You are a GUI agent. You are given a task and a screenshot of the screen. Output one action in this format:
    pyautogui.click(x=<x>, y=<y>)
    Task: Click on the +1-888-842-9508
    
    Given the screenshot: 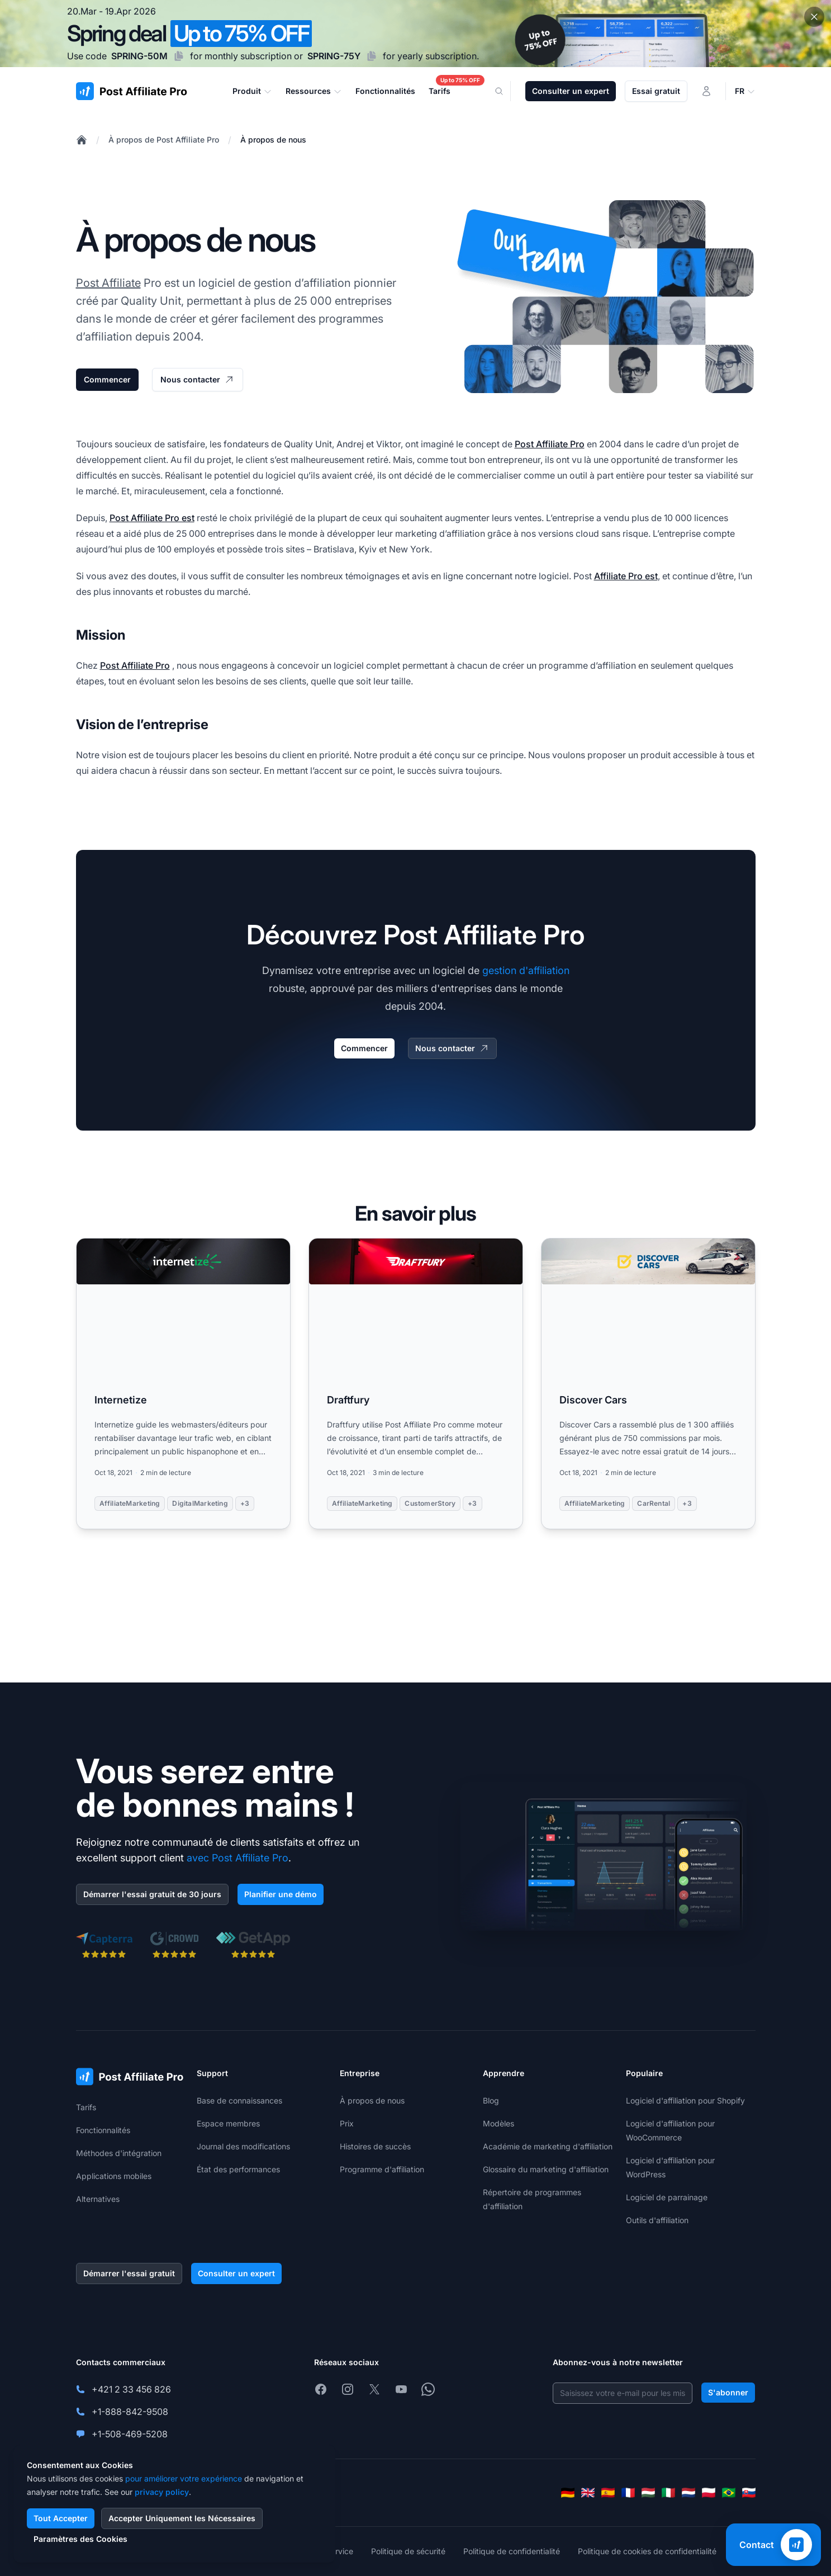 What is the action you would take?
    pyautogui.click(x=130, y=2411)
    